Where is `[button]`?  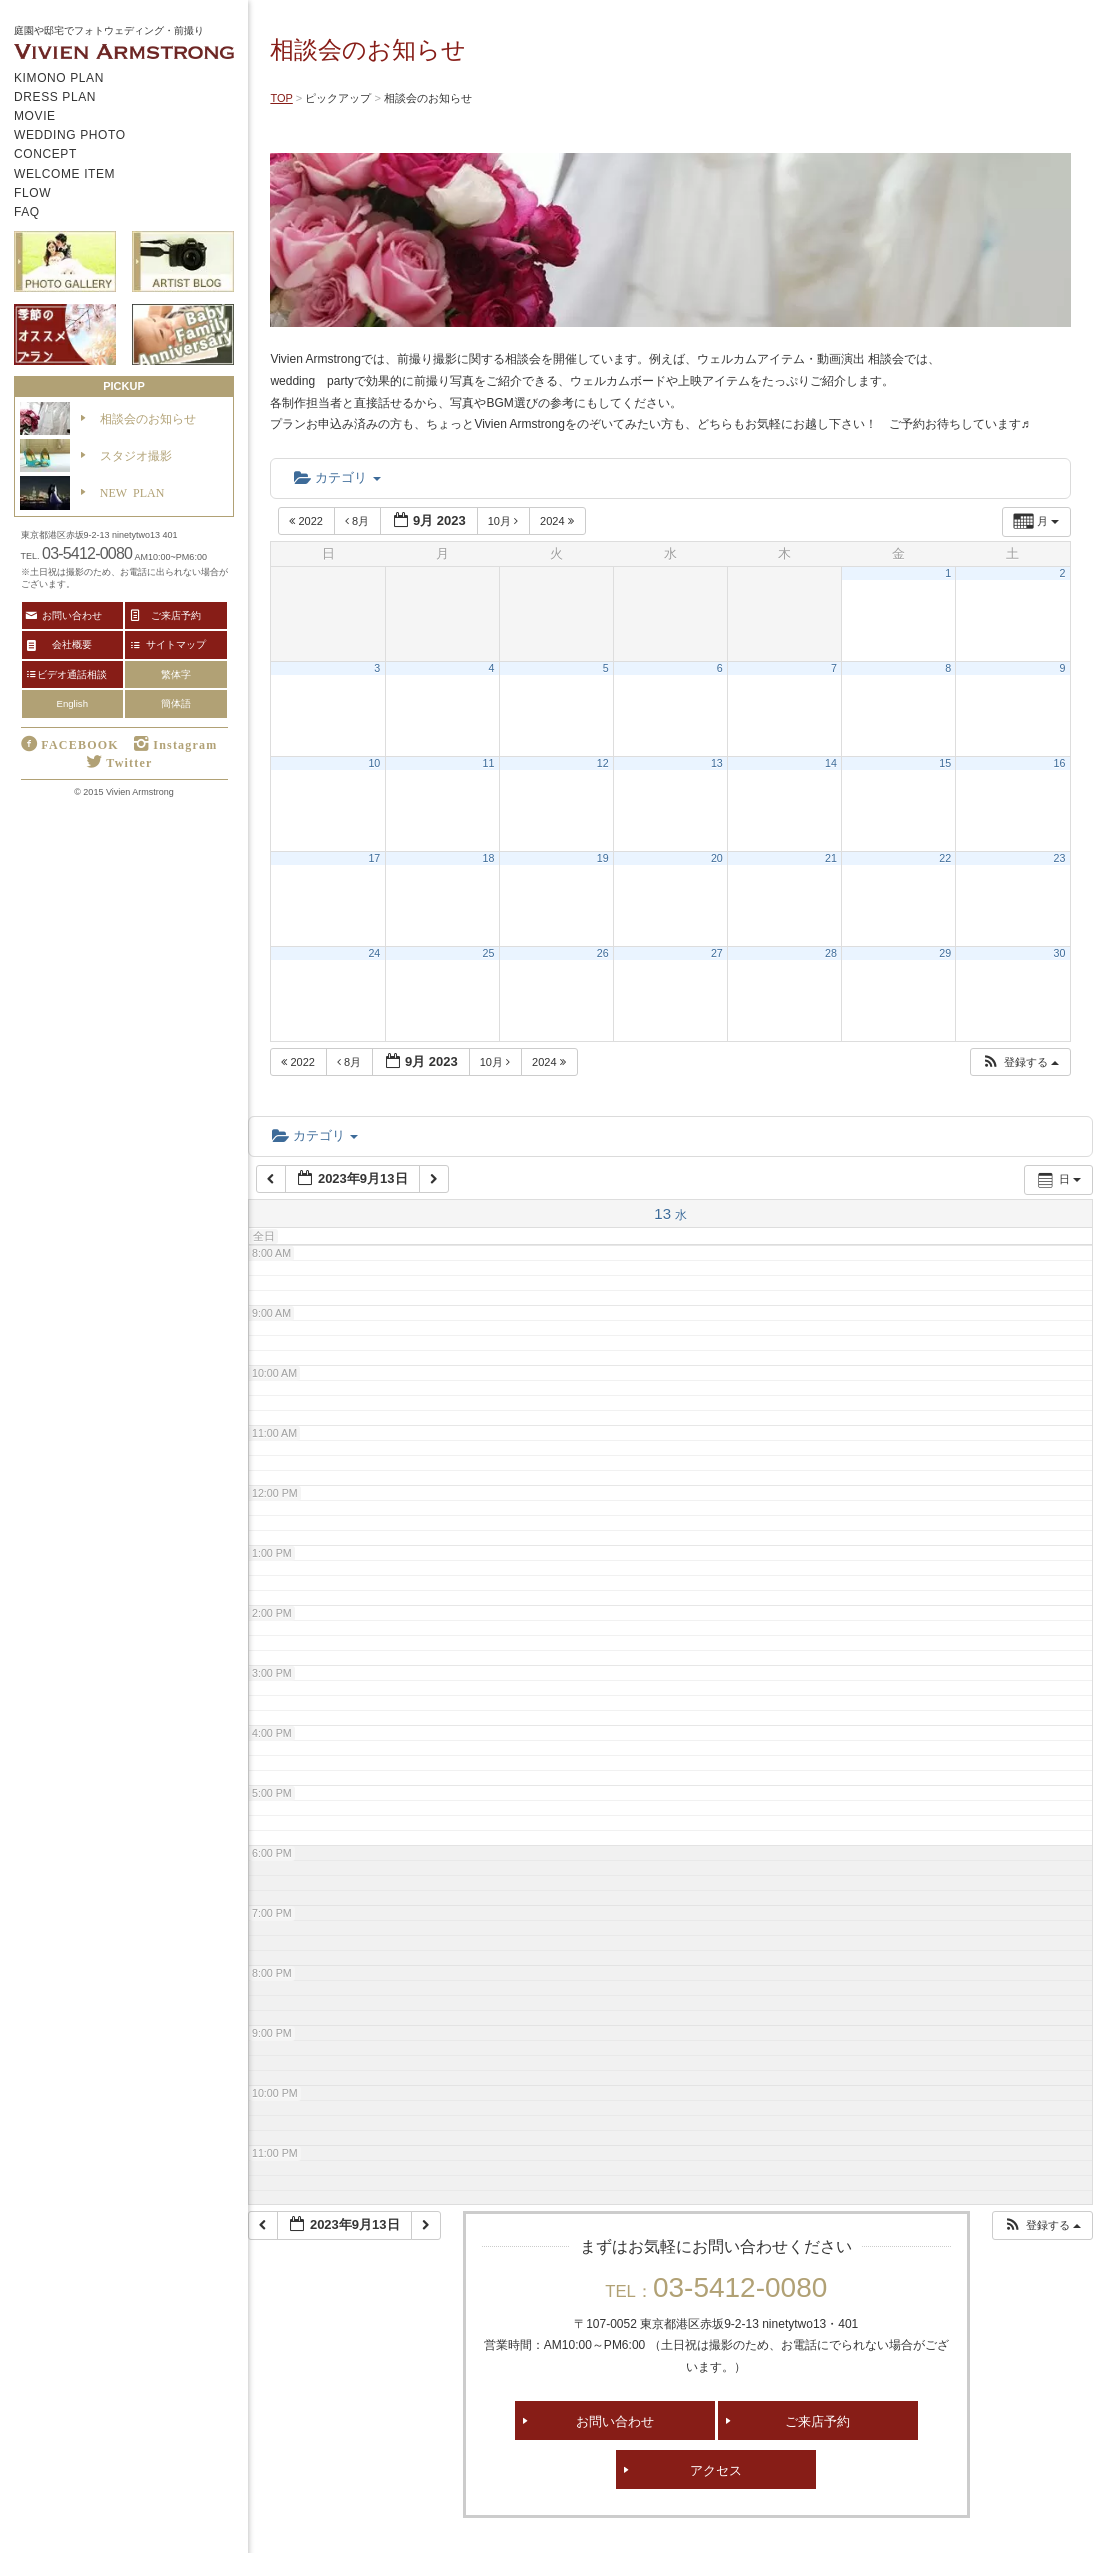 [button] is located at coordinates (1020, 1062).